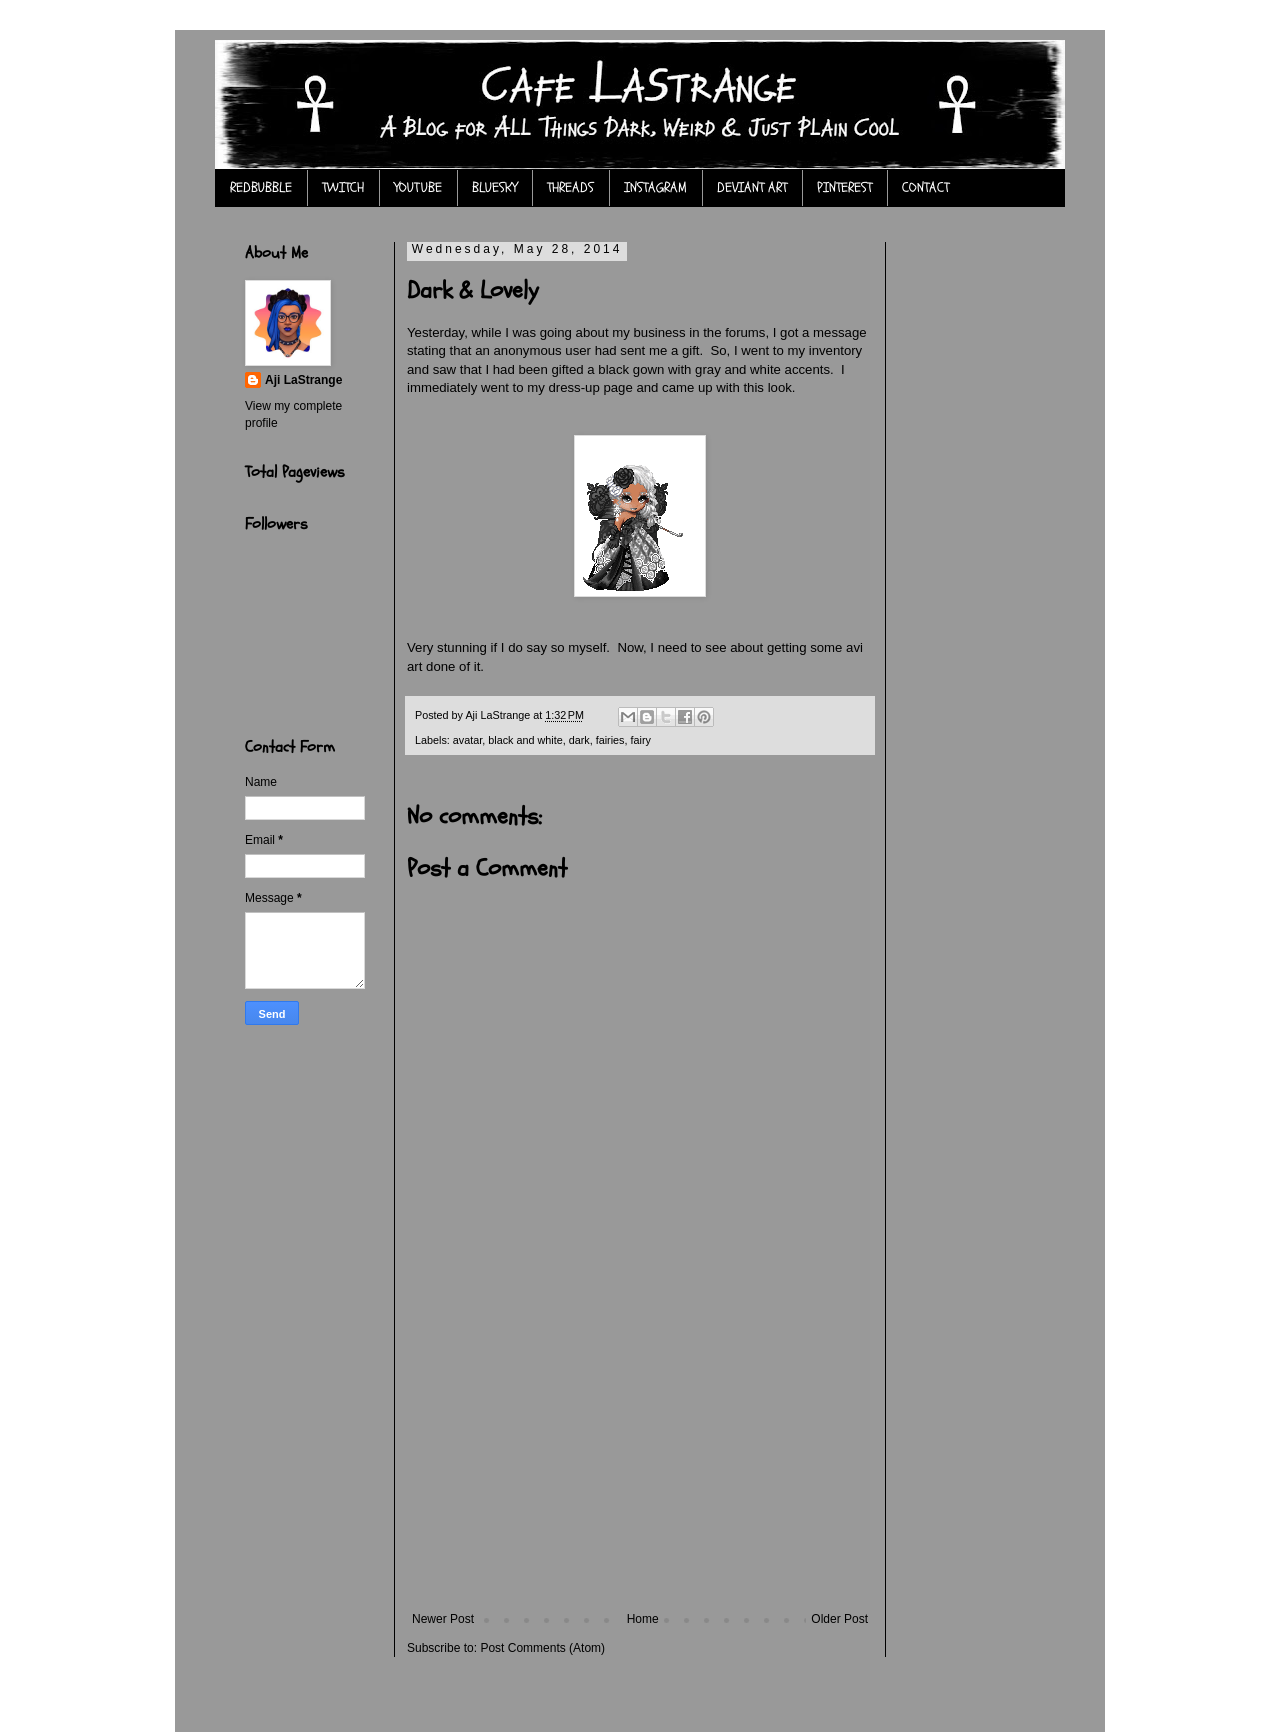  I want to click on REDBUBBLE, so click(261, 187).